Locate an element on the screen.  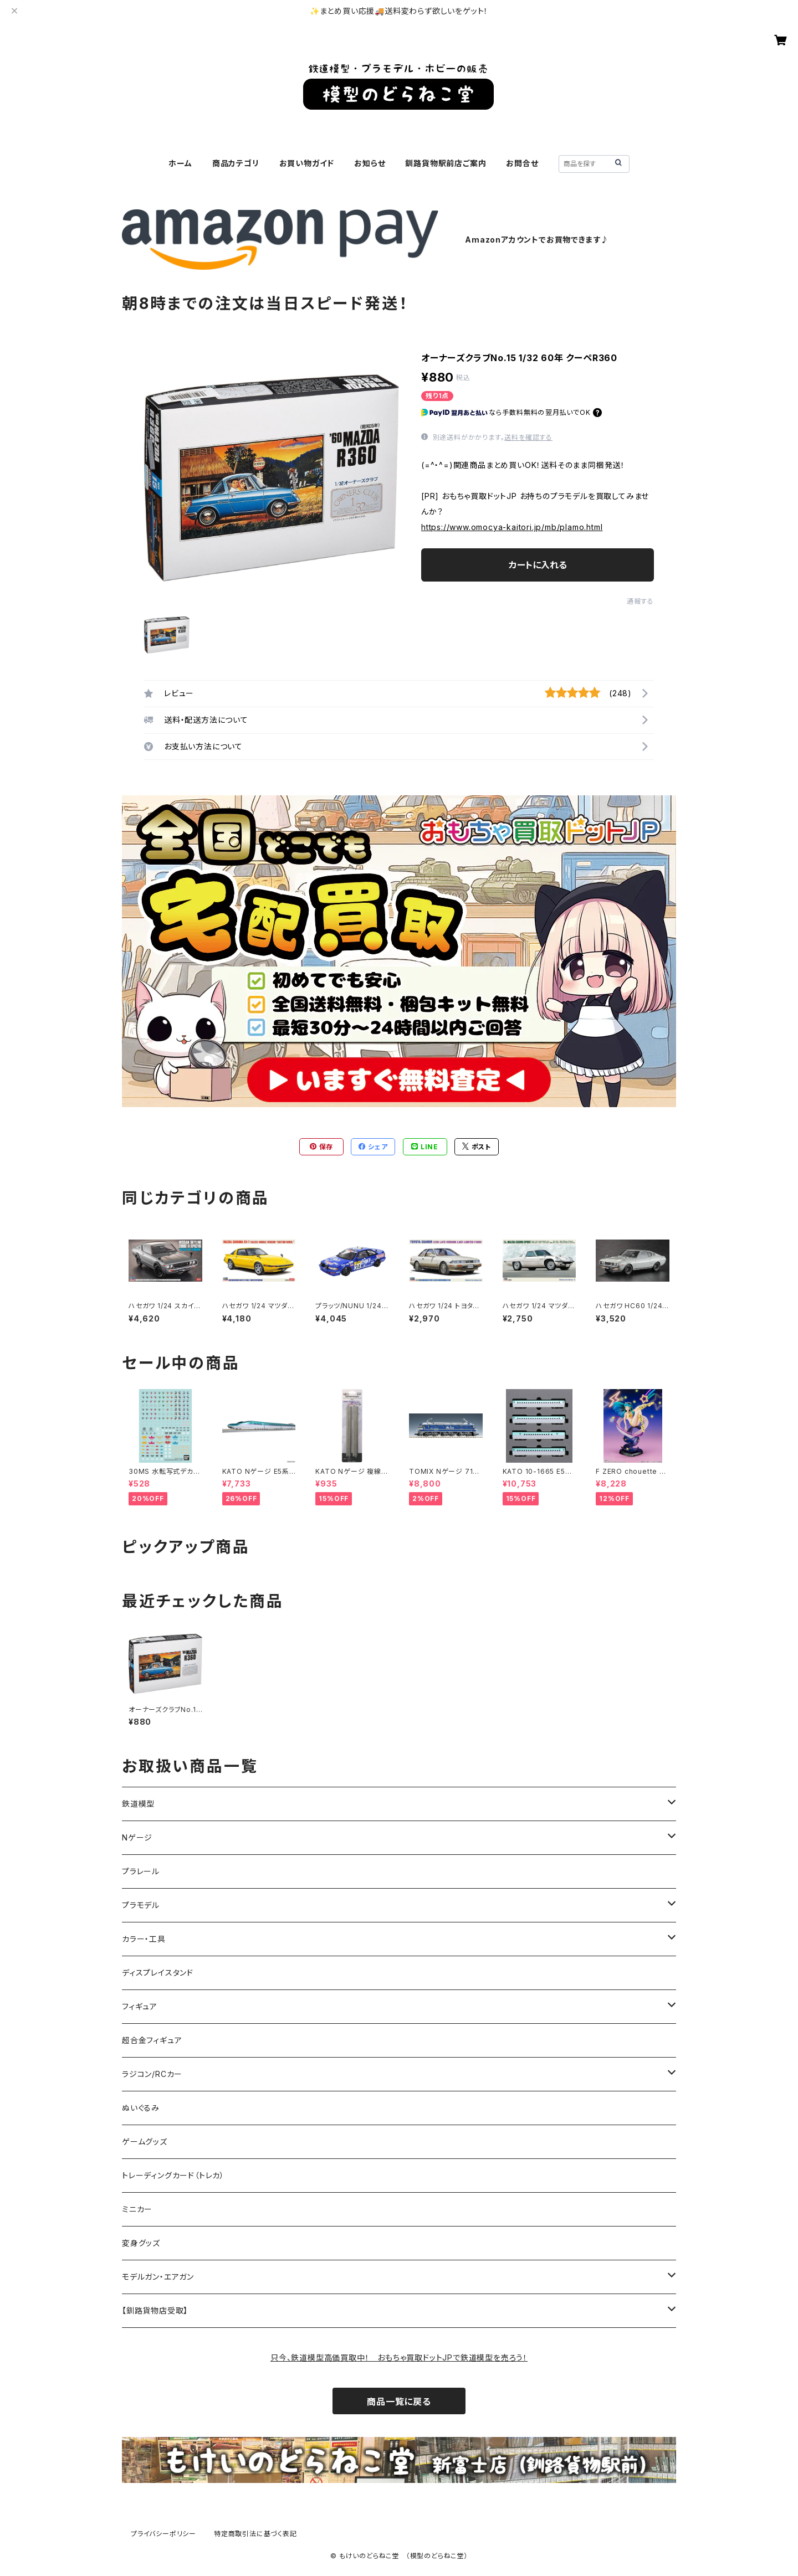
ぬいぐるみ is located at coordinates (141, 2107).